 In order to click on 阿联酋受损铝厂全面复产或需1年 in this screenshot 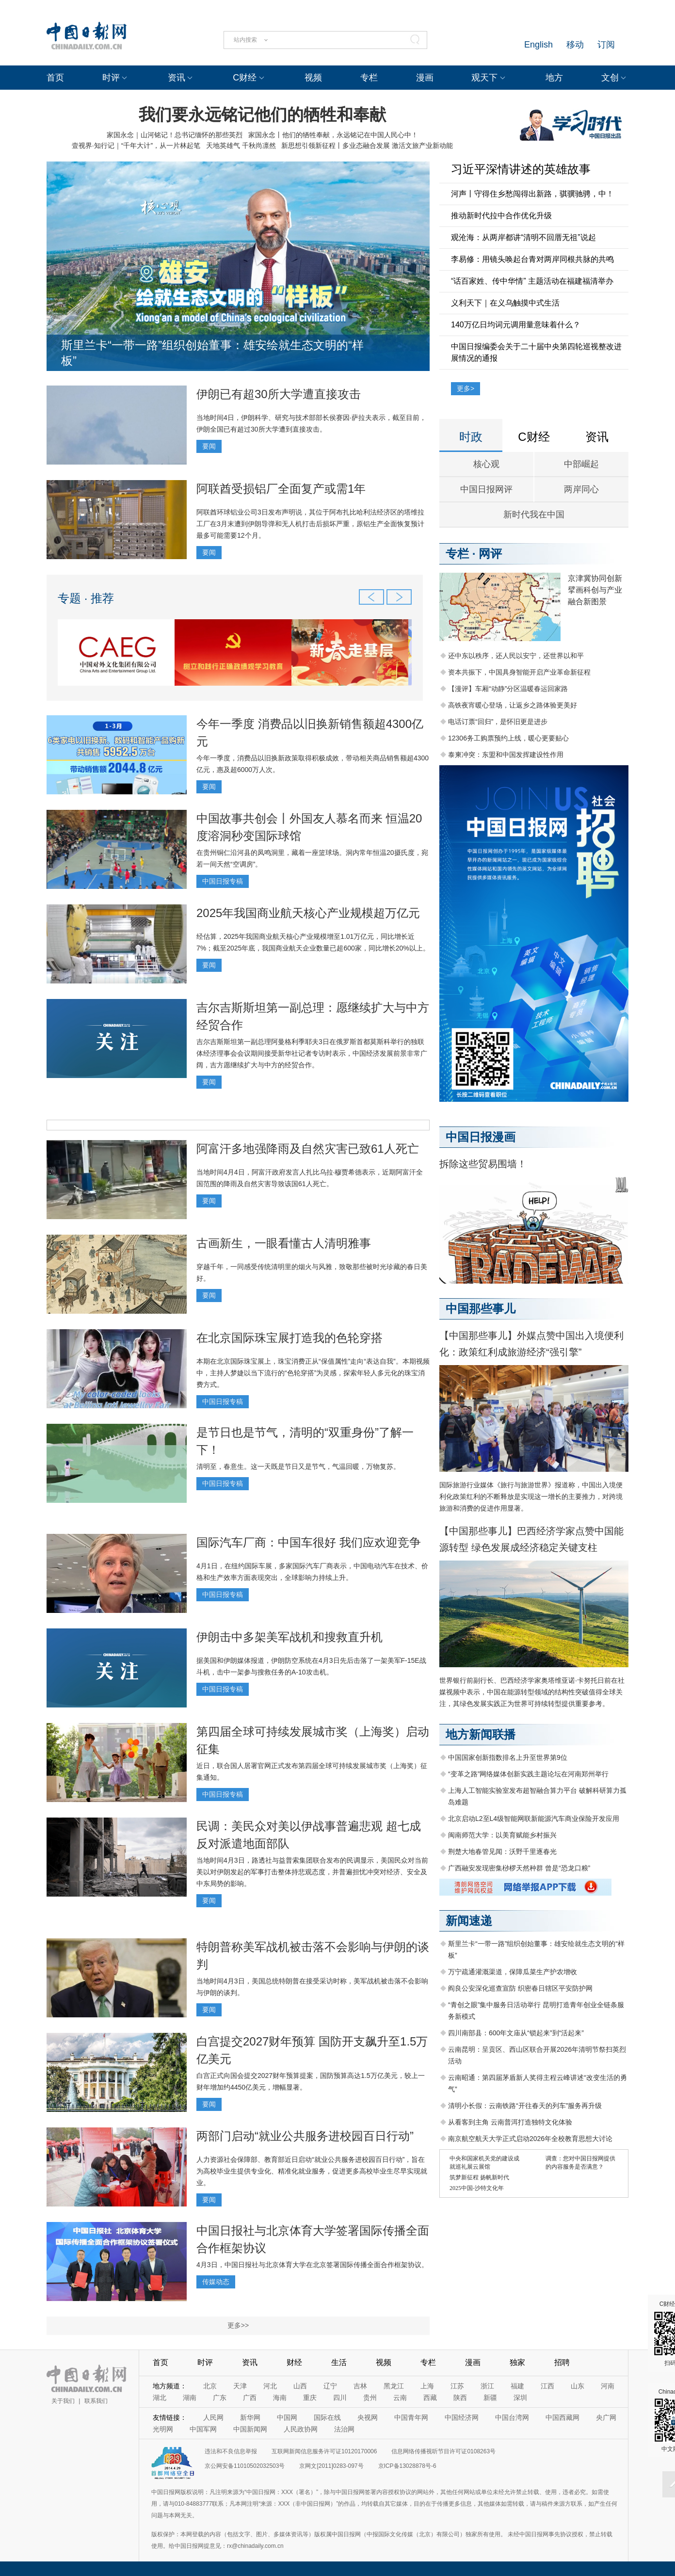, I will do `click(281, 488)`.